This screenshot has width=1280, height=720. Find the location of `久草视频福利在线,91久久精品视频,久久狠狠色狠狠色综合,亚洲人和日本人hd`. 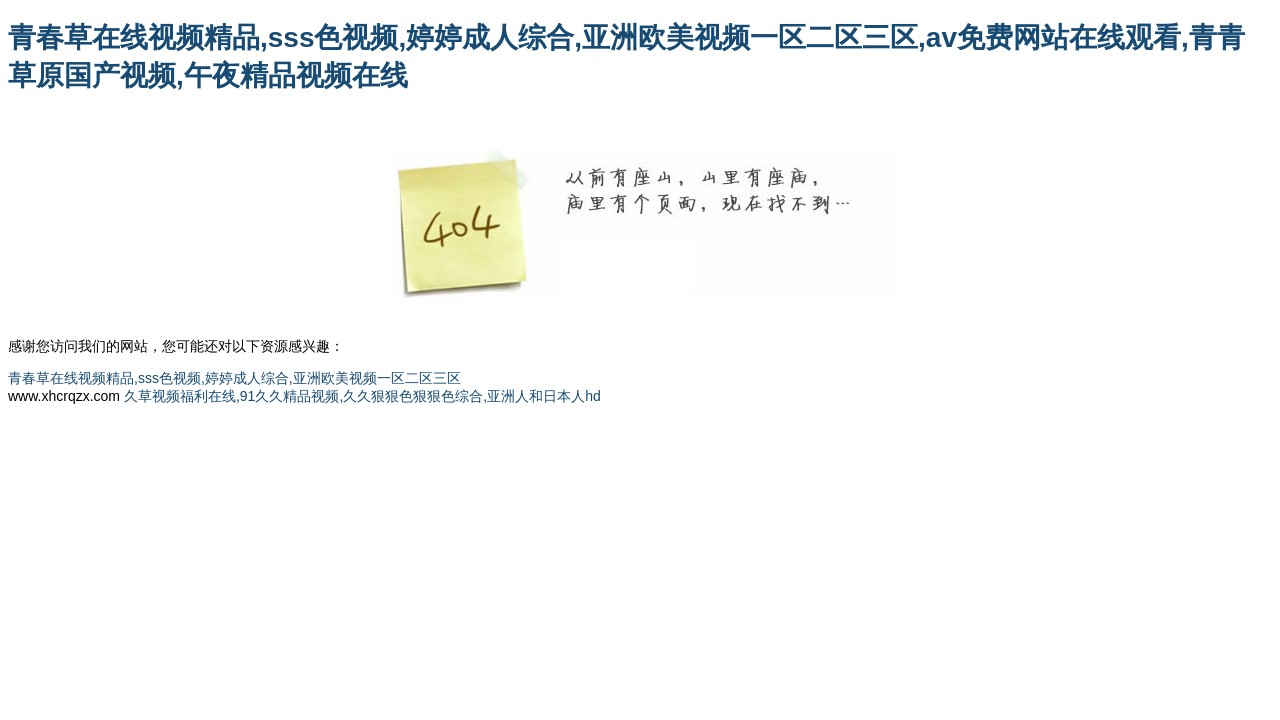

久草视频福利在线,91久久精品视频,久久狠狠色狠狠色综合,亚洲人和日本人hd is located at coordinates (362, 396).